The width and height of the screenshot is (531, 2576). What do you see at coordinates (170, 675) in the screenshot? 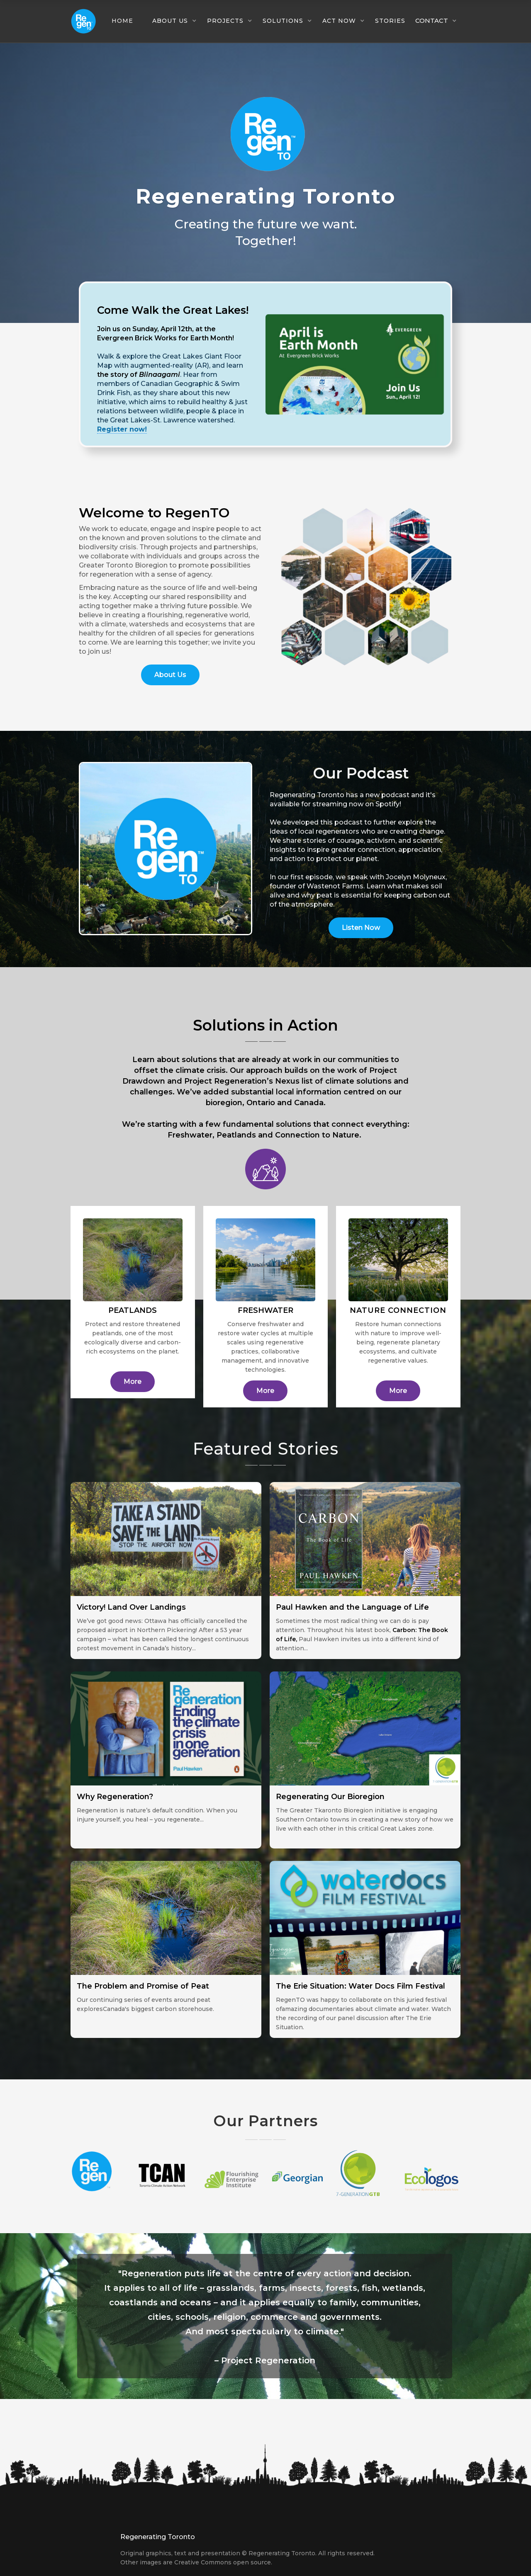
I see `About Us` at bounding box center [170, 675].